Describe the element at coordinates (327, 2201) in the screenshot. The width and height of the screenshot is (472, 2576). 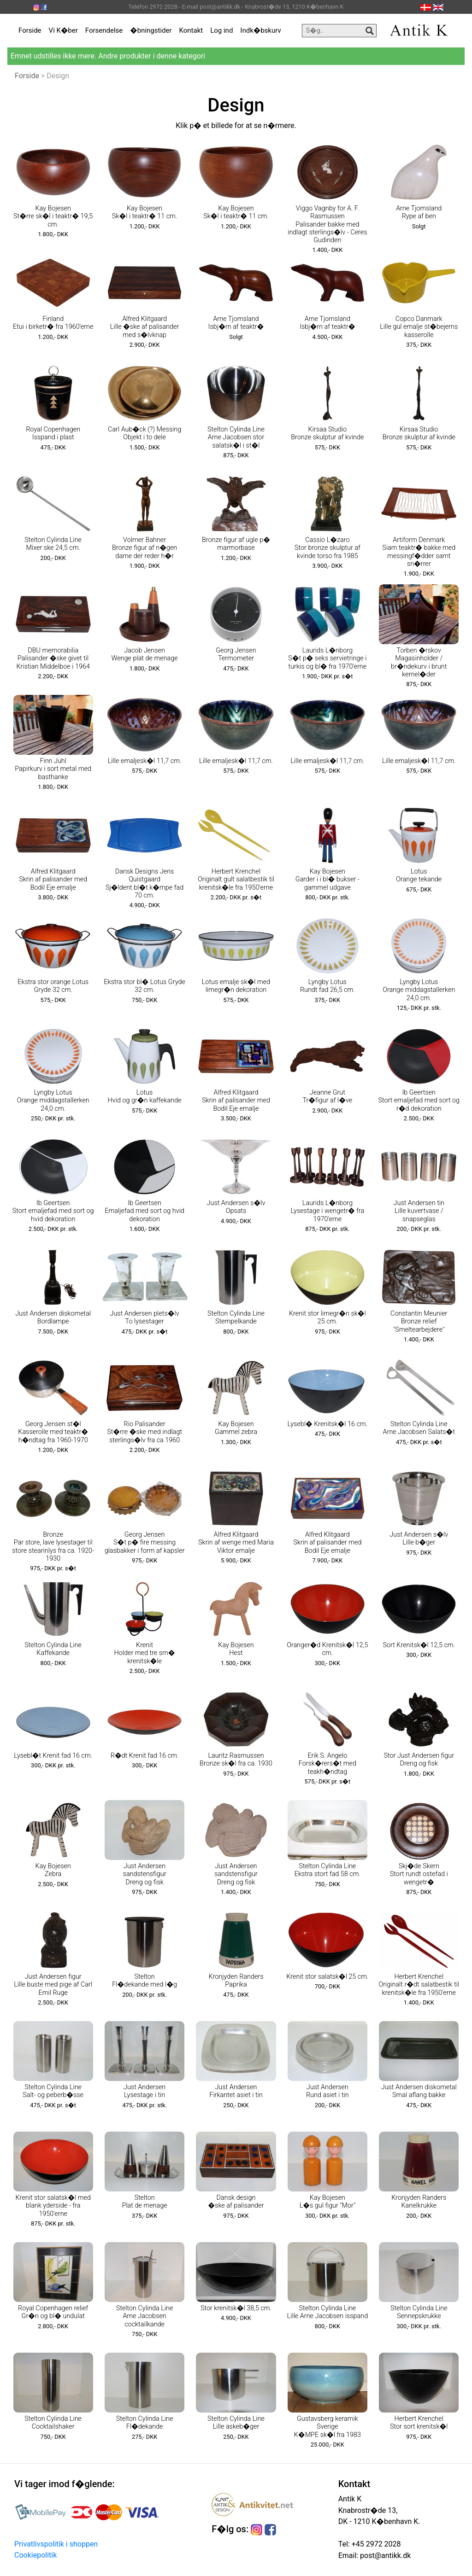
I see `Kay Bojesen L�s gul figur "Mor"` at that location.